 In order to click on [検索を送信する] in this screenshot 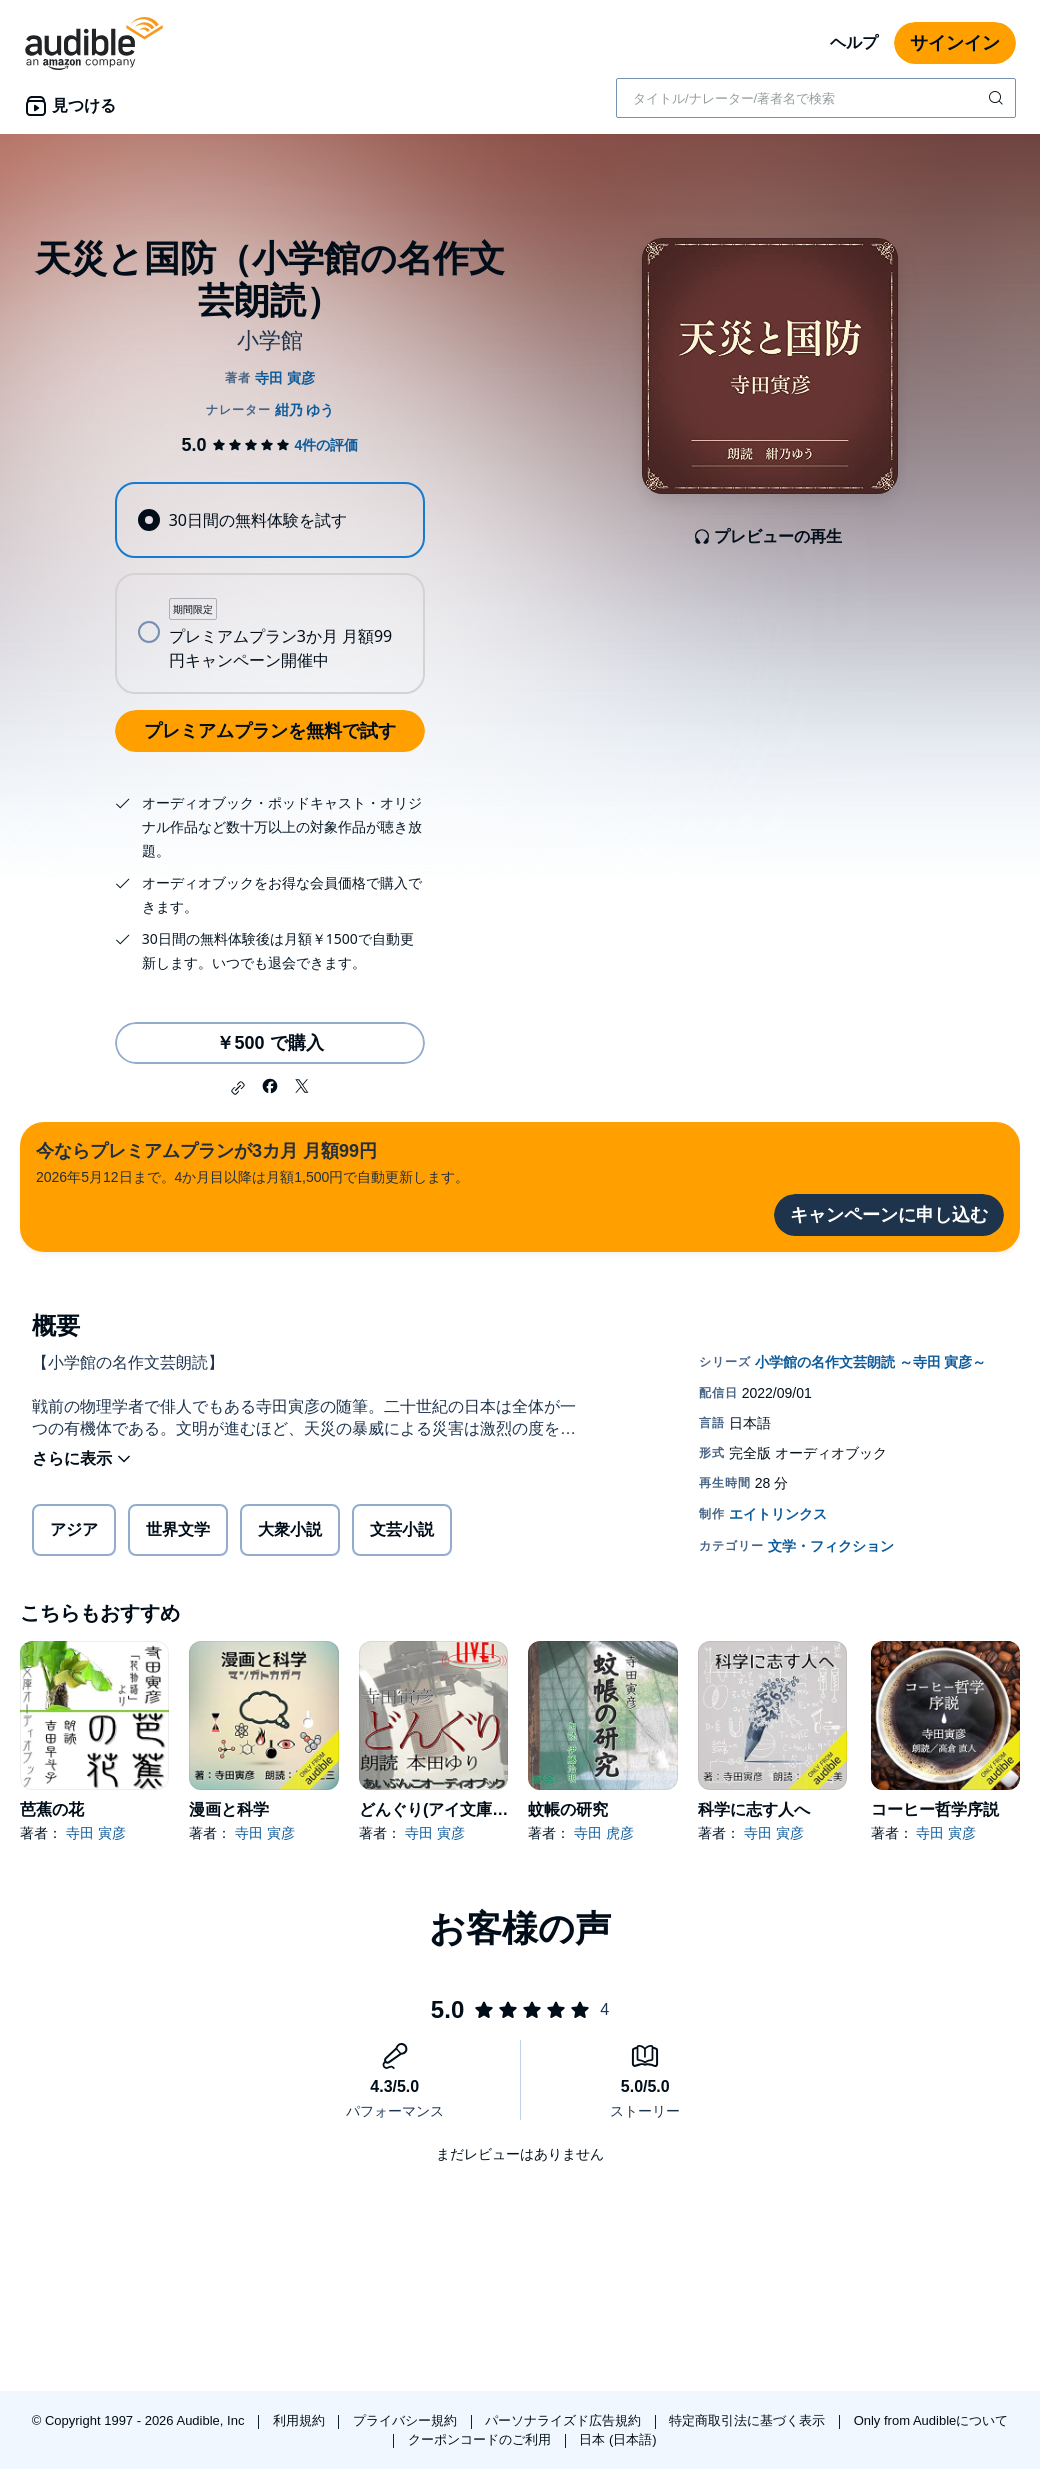, I will do `click(998, 98)`.